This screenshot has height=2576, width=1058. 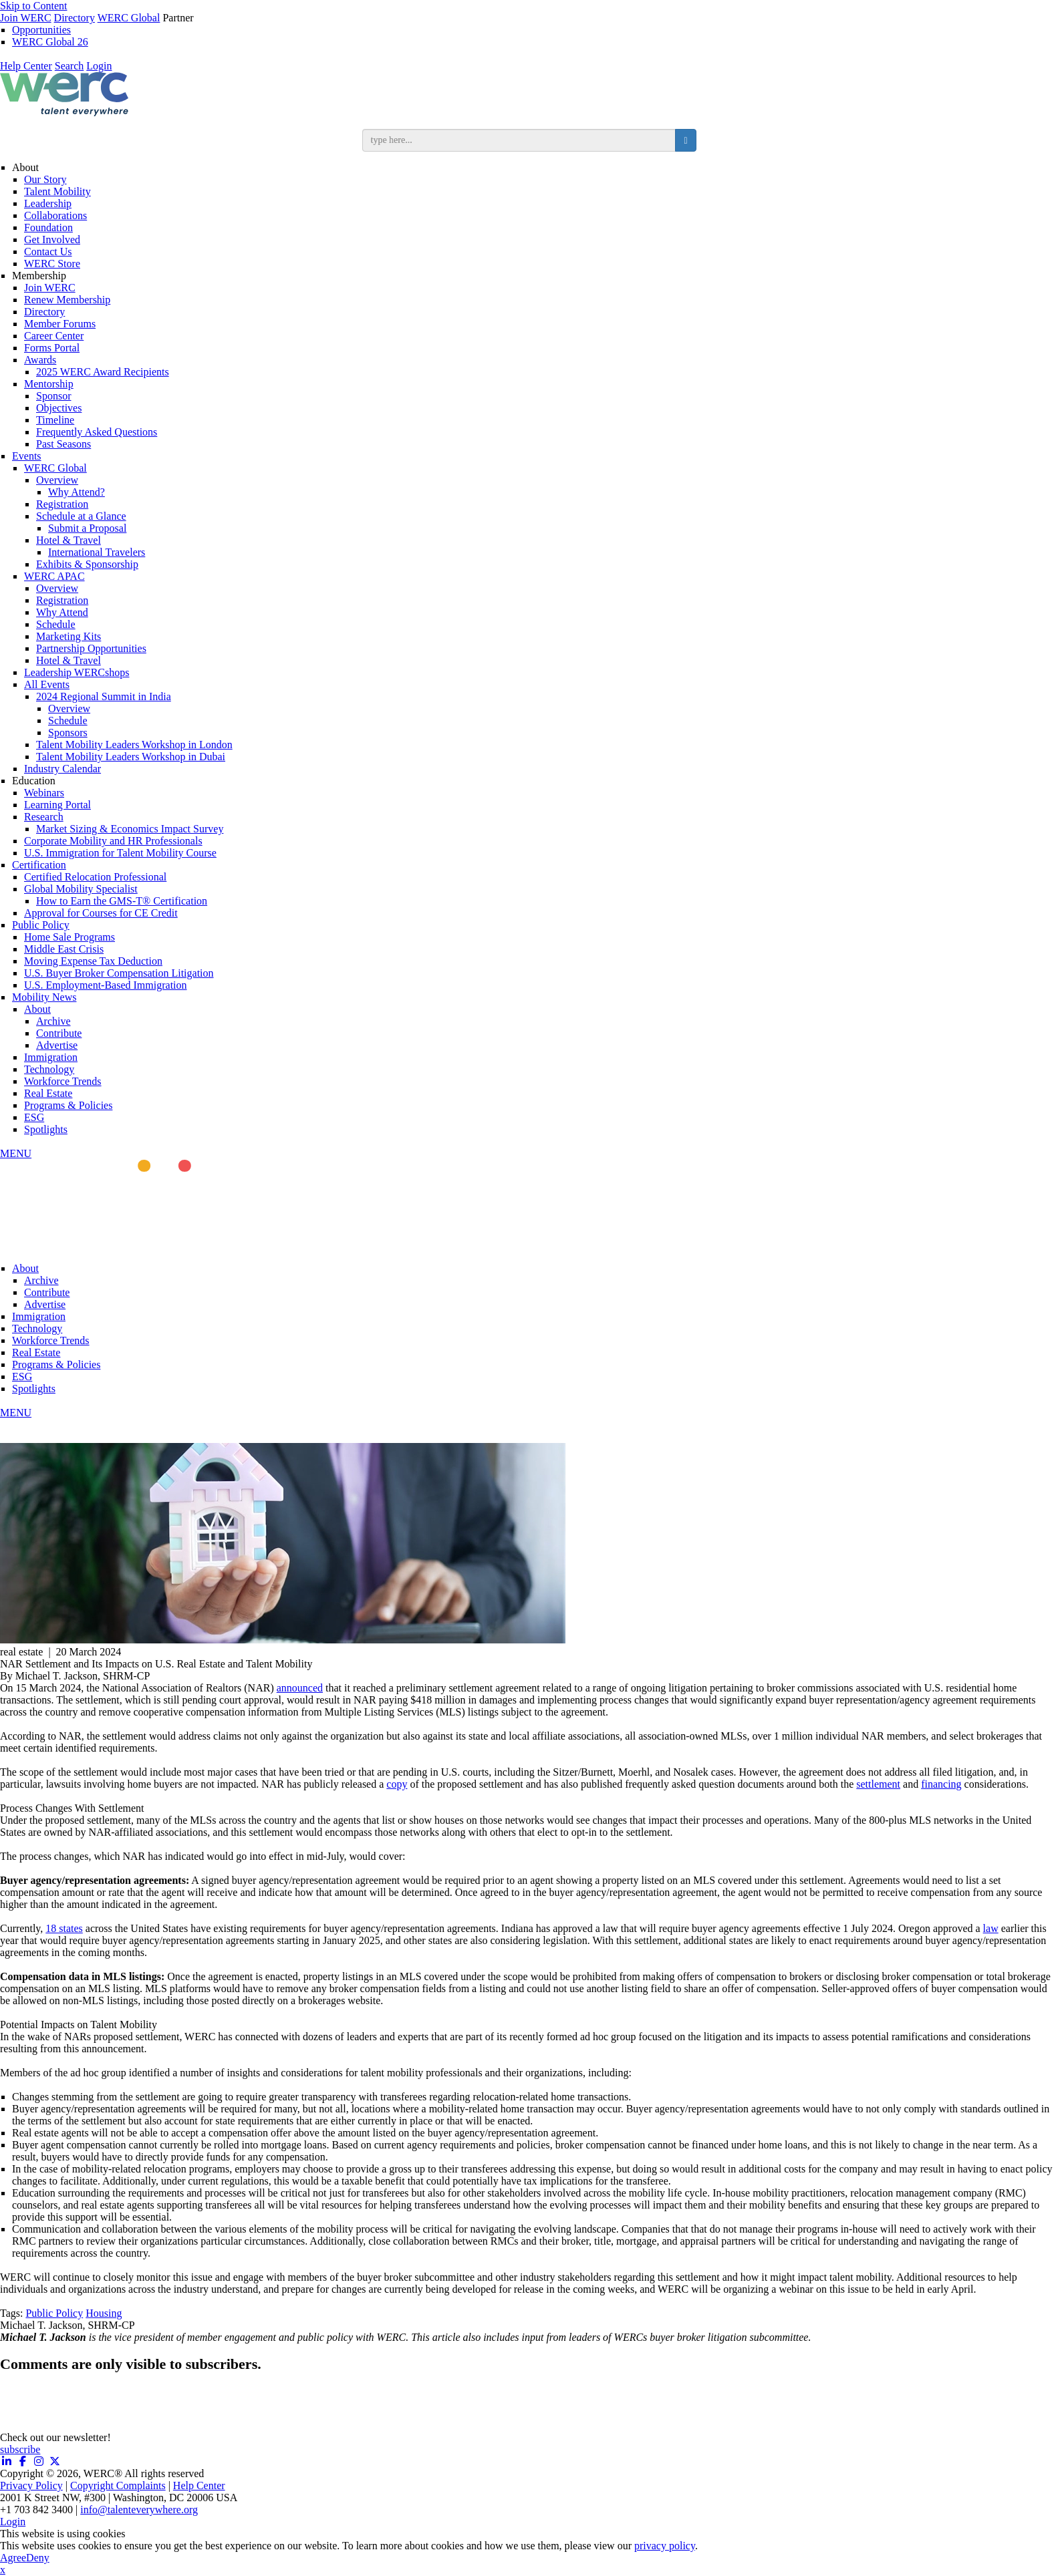 I want to click on Our Story, so click(x=45, y=179).